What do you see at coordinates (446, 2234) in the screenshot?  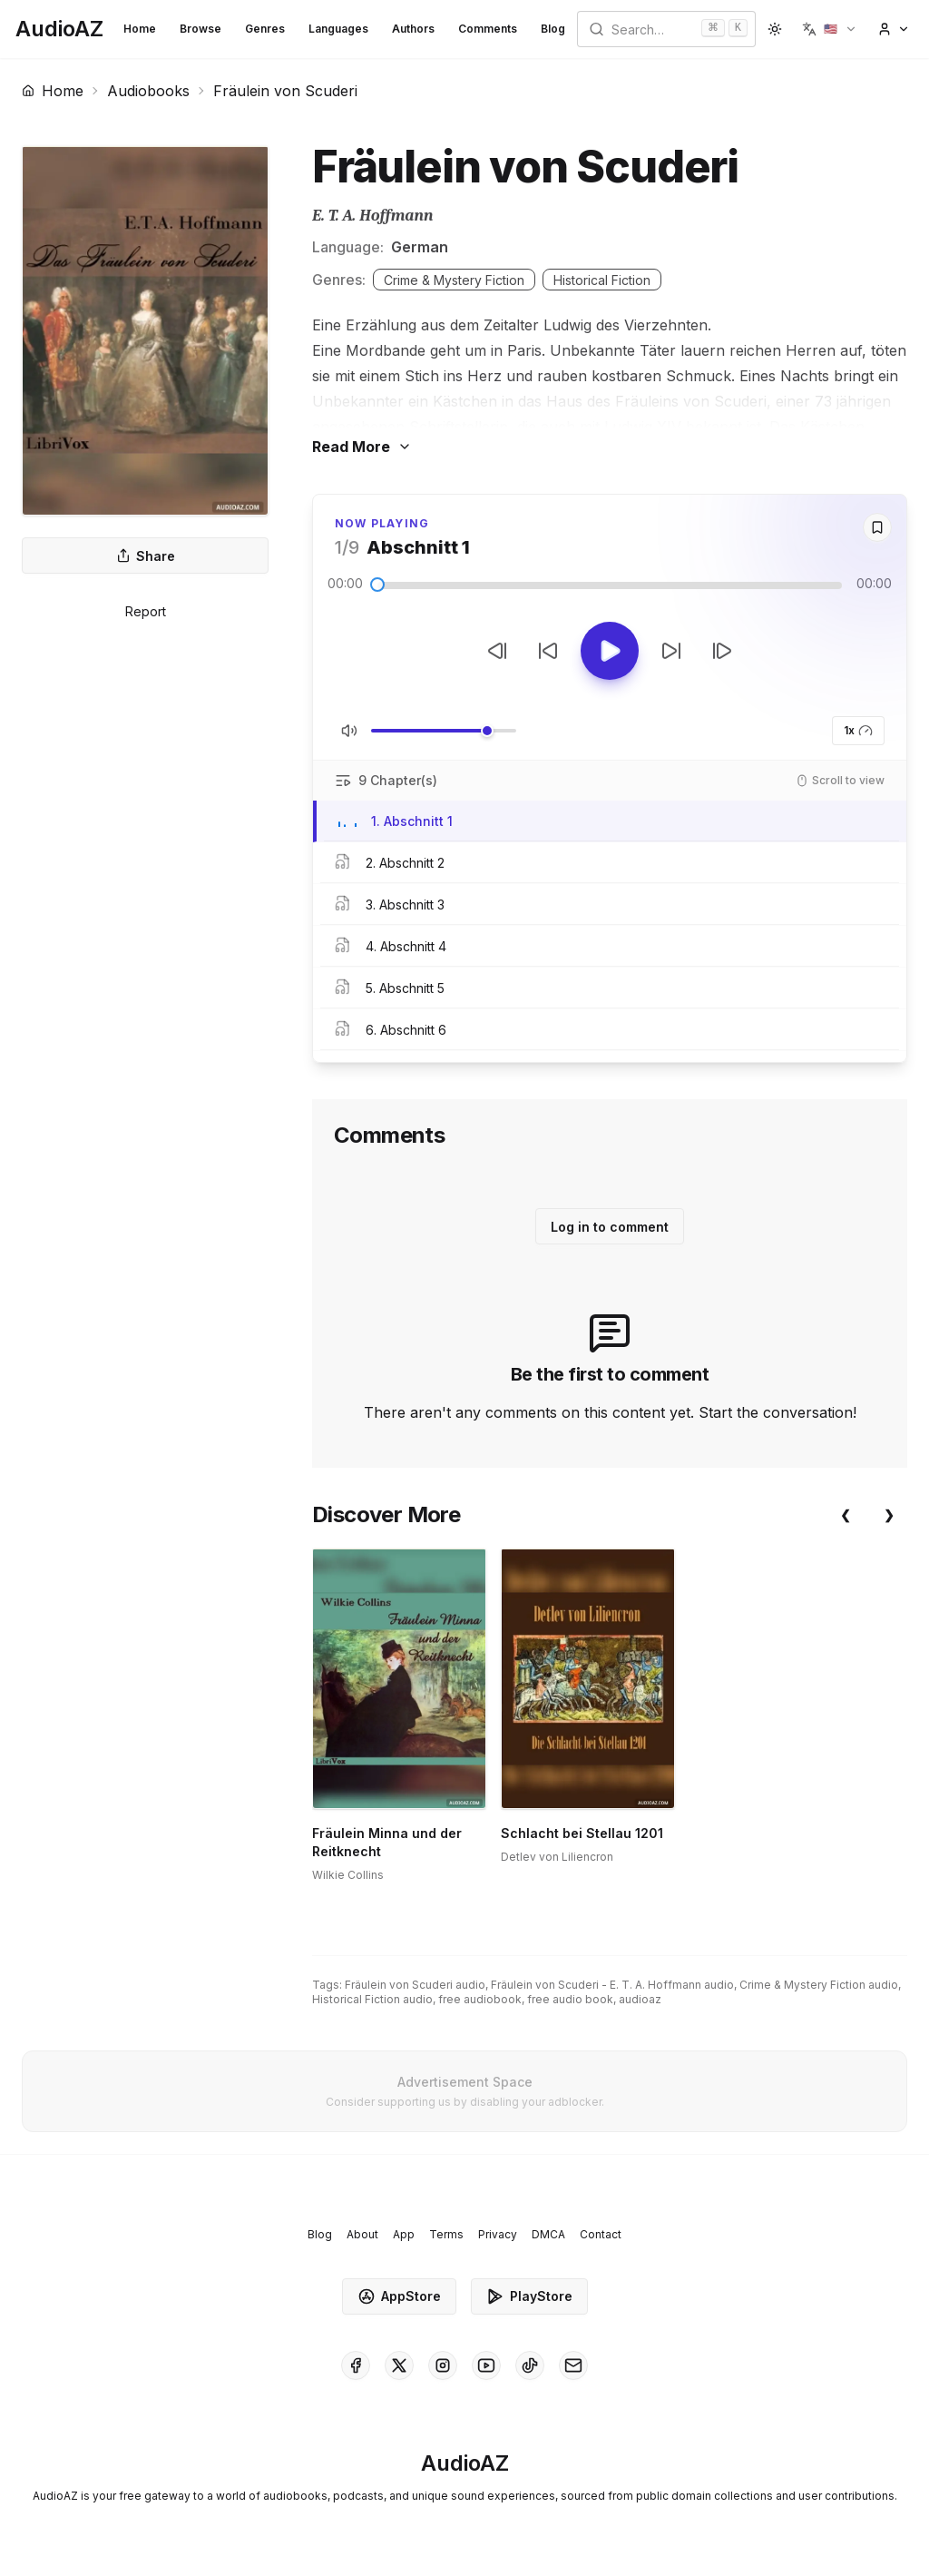 I see `Terms` at bounding box center [446, 2234].